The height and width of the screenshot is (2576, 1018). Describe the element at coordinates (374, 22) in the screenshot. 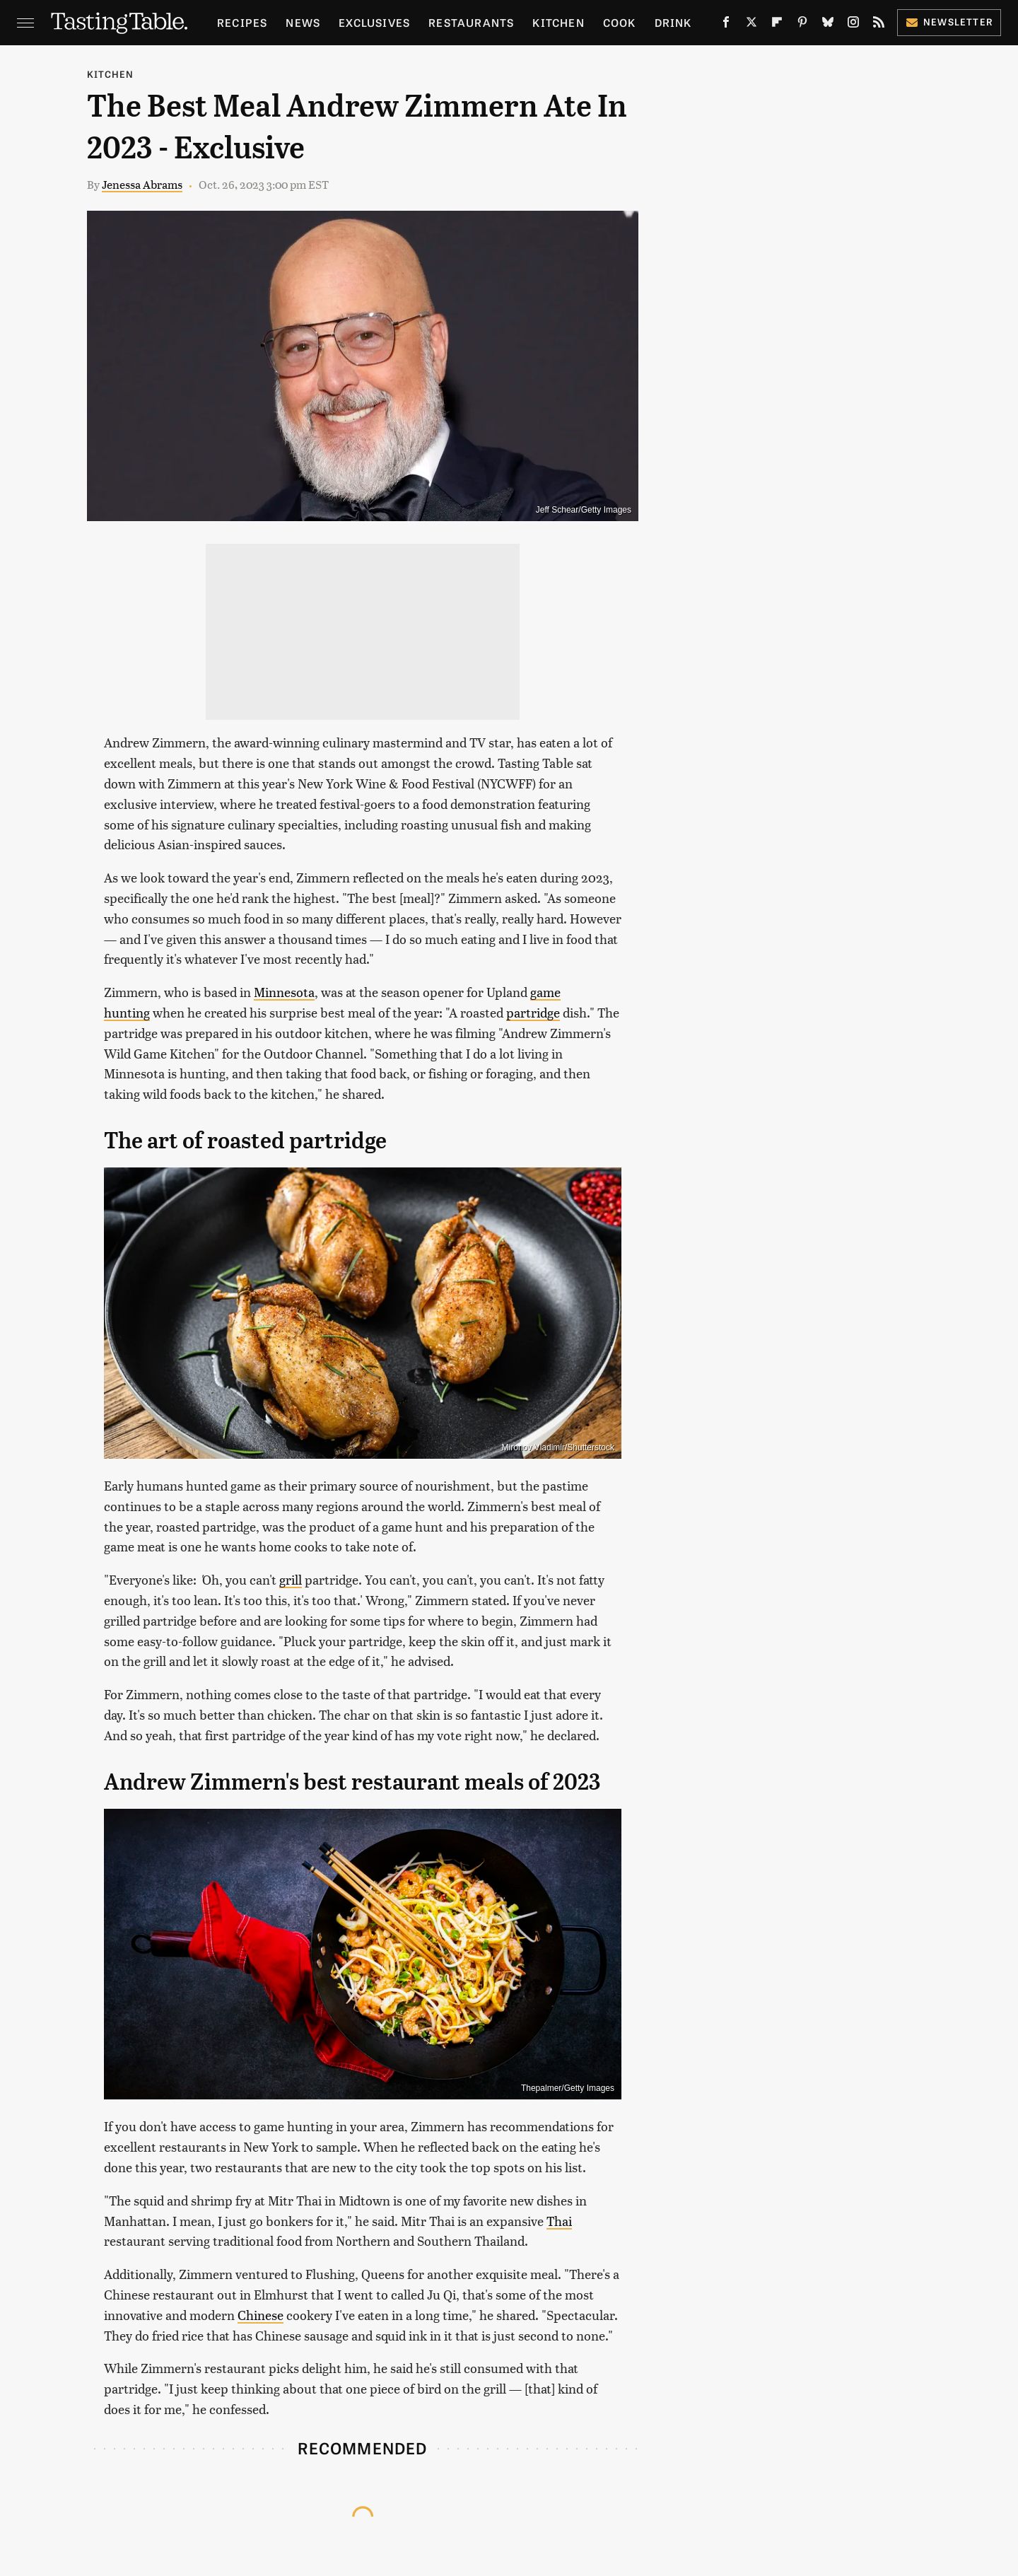

I see `Exclusives` at that location.